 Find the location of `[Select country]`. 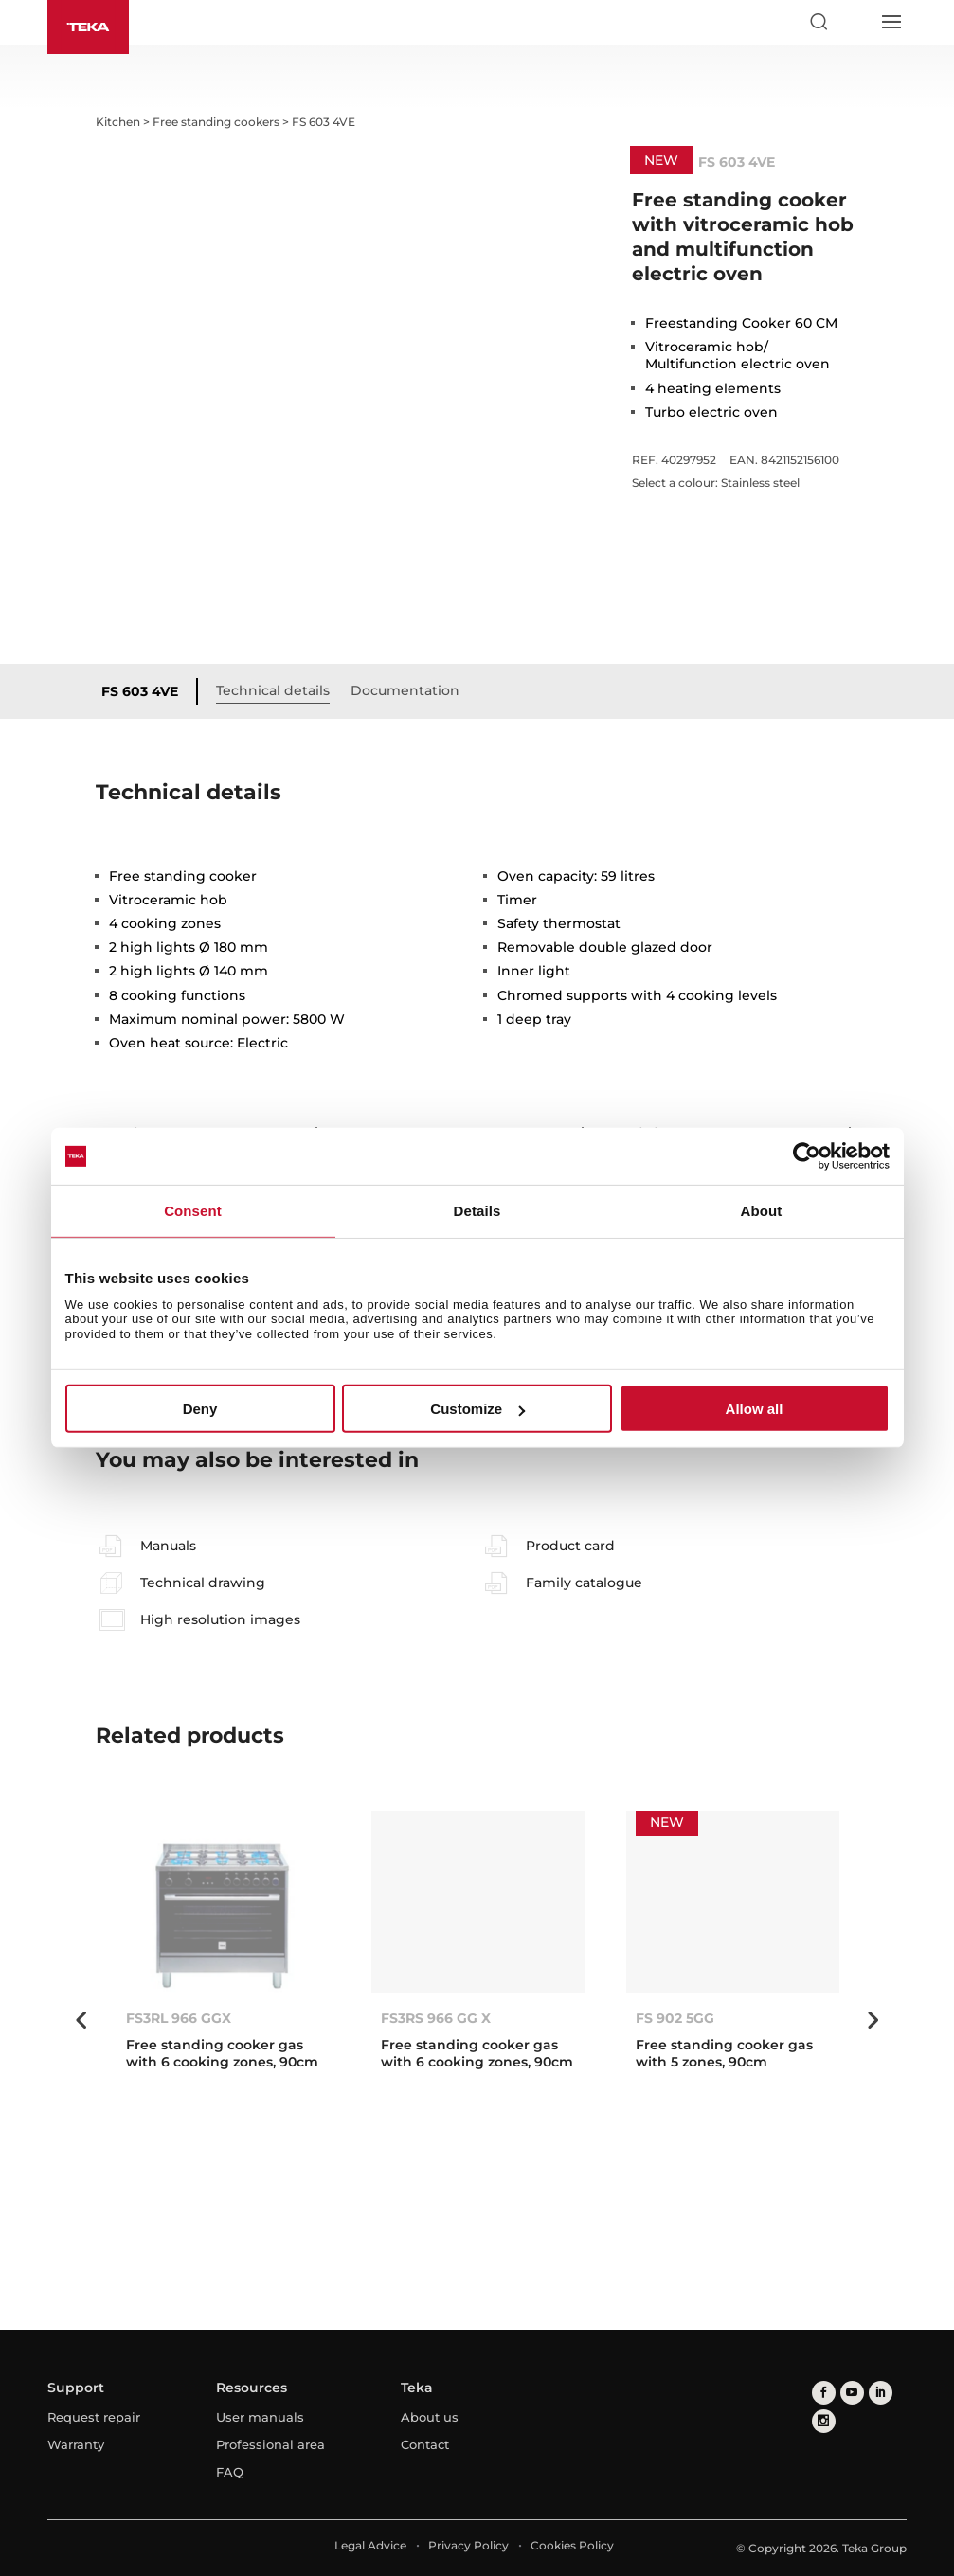

[Select country] is located at coordinates (854, 21).